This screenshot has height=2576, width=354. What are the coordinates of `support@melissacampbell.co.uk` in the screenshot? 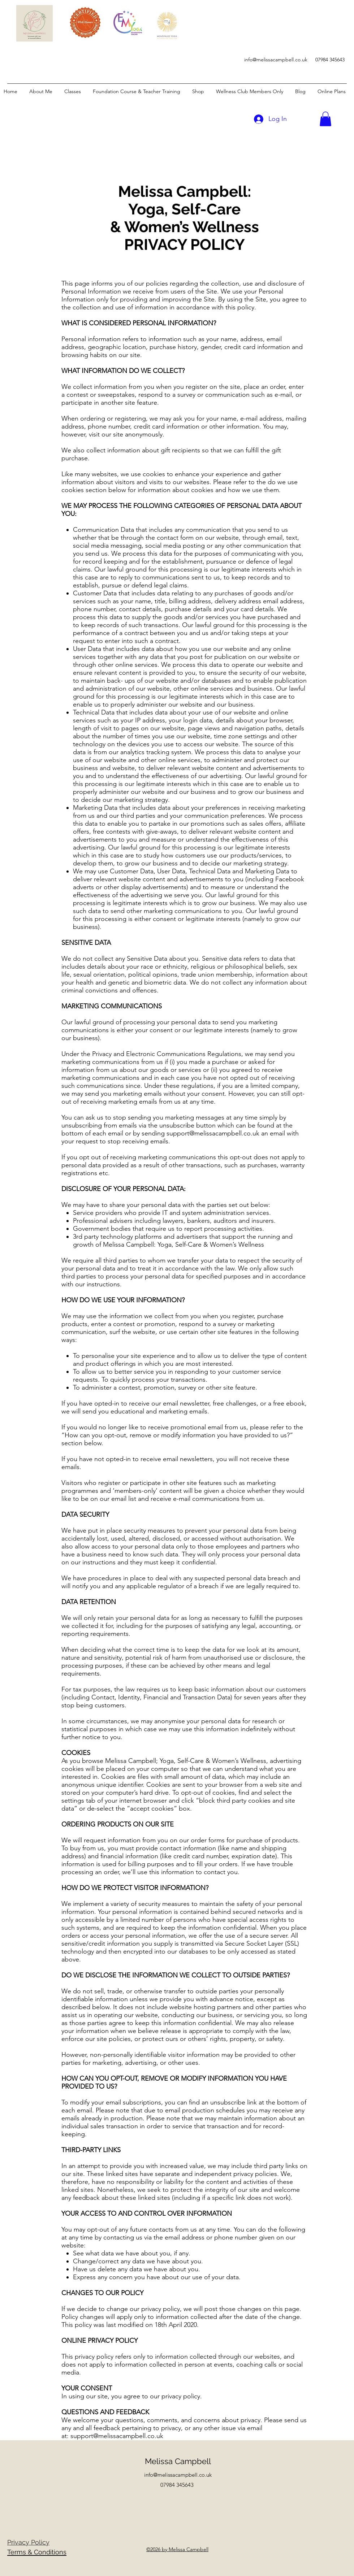 It's located at (213, 1133).